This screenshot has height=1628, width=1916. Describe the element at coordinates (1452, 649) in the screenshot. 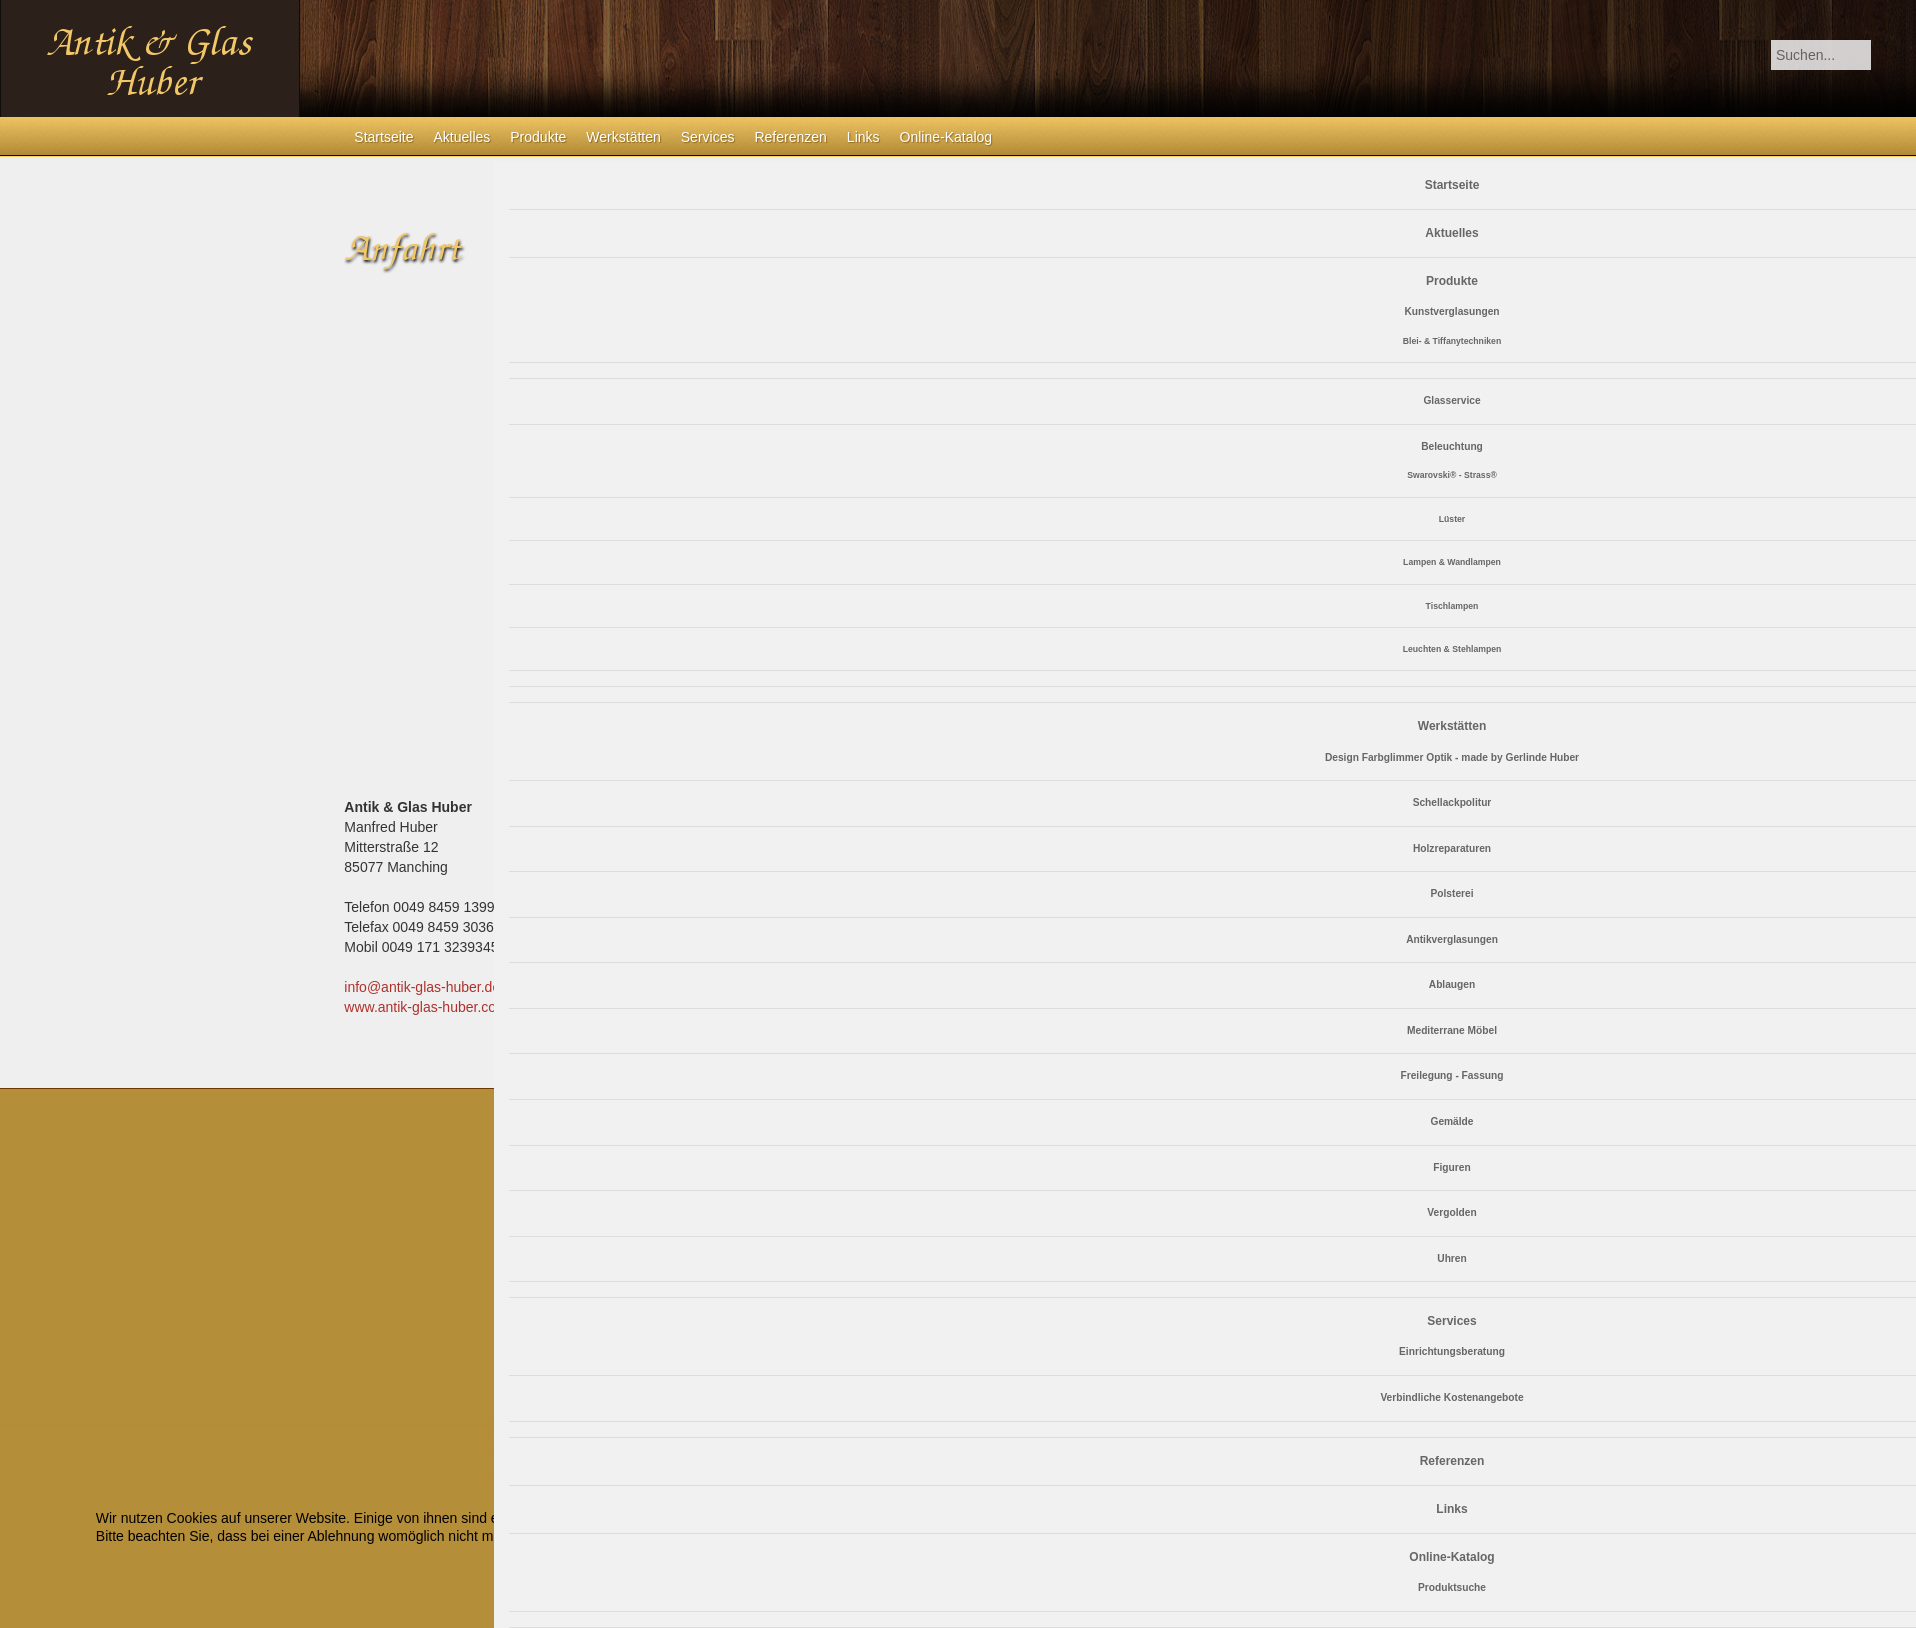

I see `Leuchten & Stehlampen` at that location.